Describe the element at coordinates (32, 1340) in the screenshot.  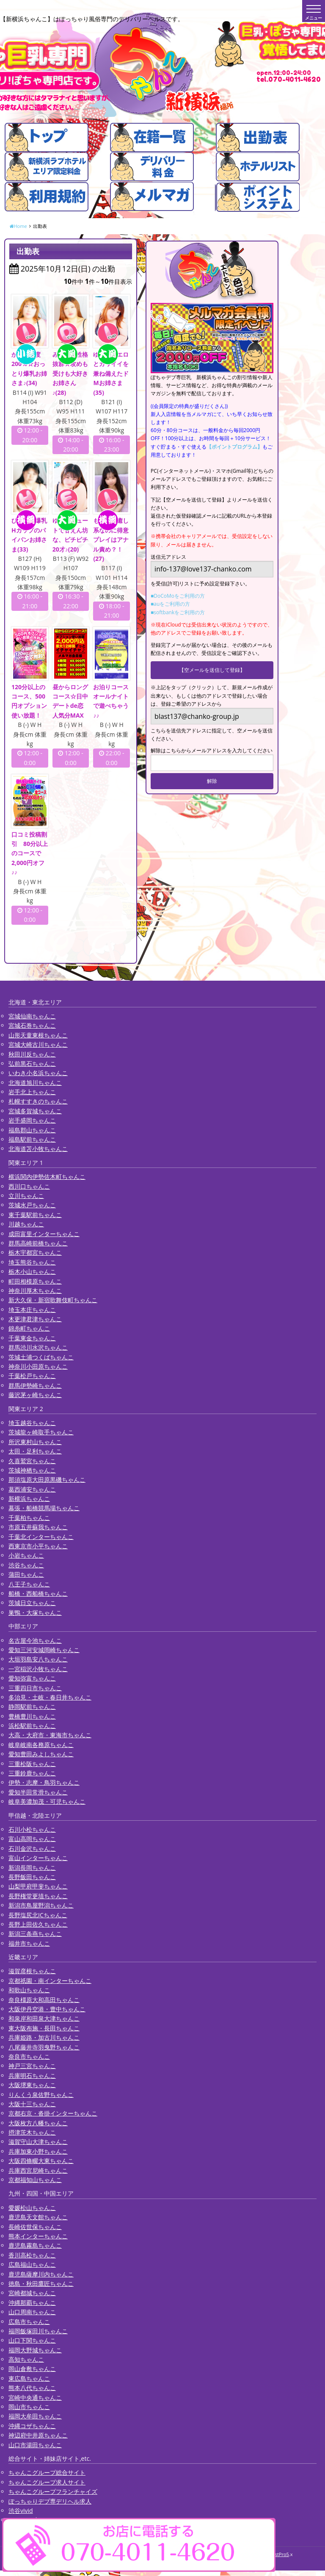
I see `千葉東金ちゃんこ` at that location.